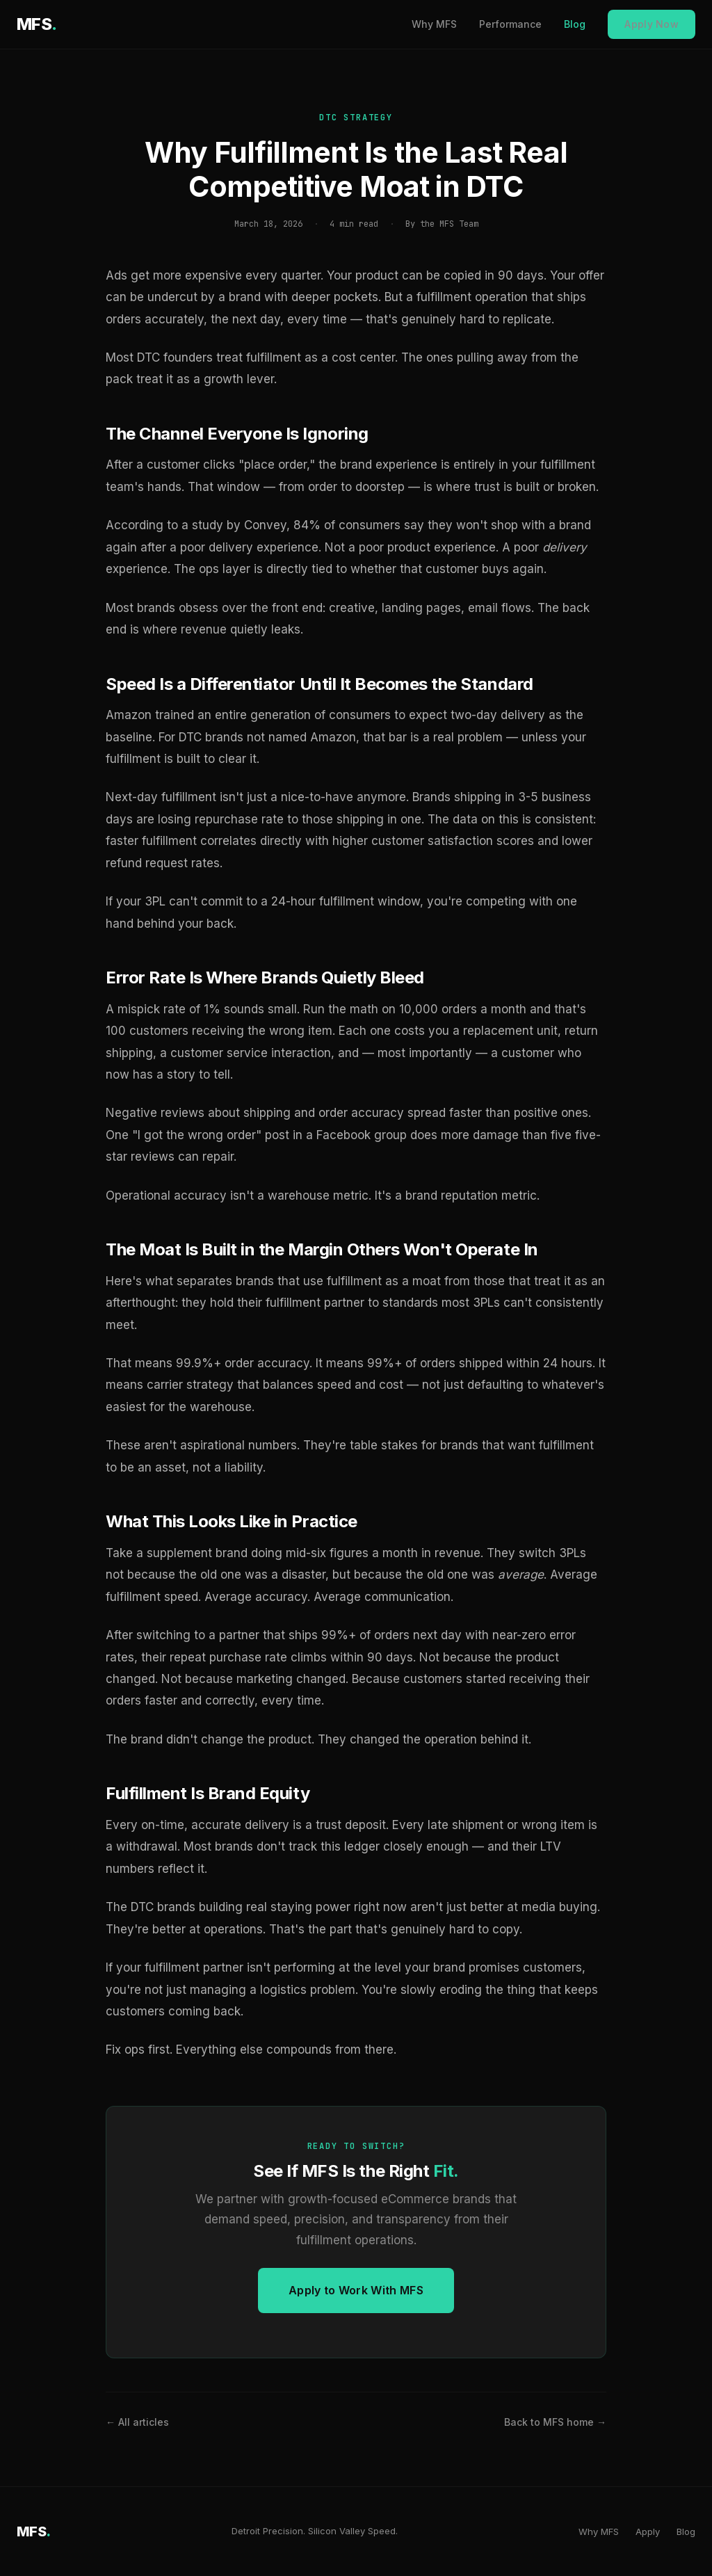 Image resolution: width=712 pixels, height=2576 pixels. I want to click on Apply Now, so click(651, 24).